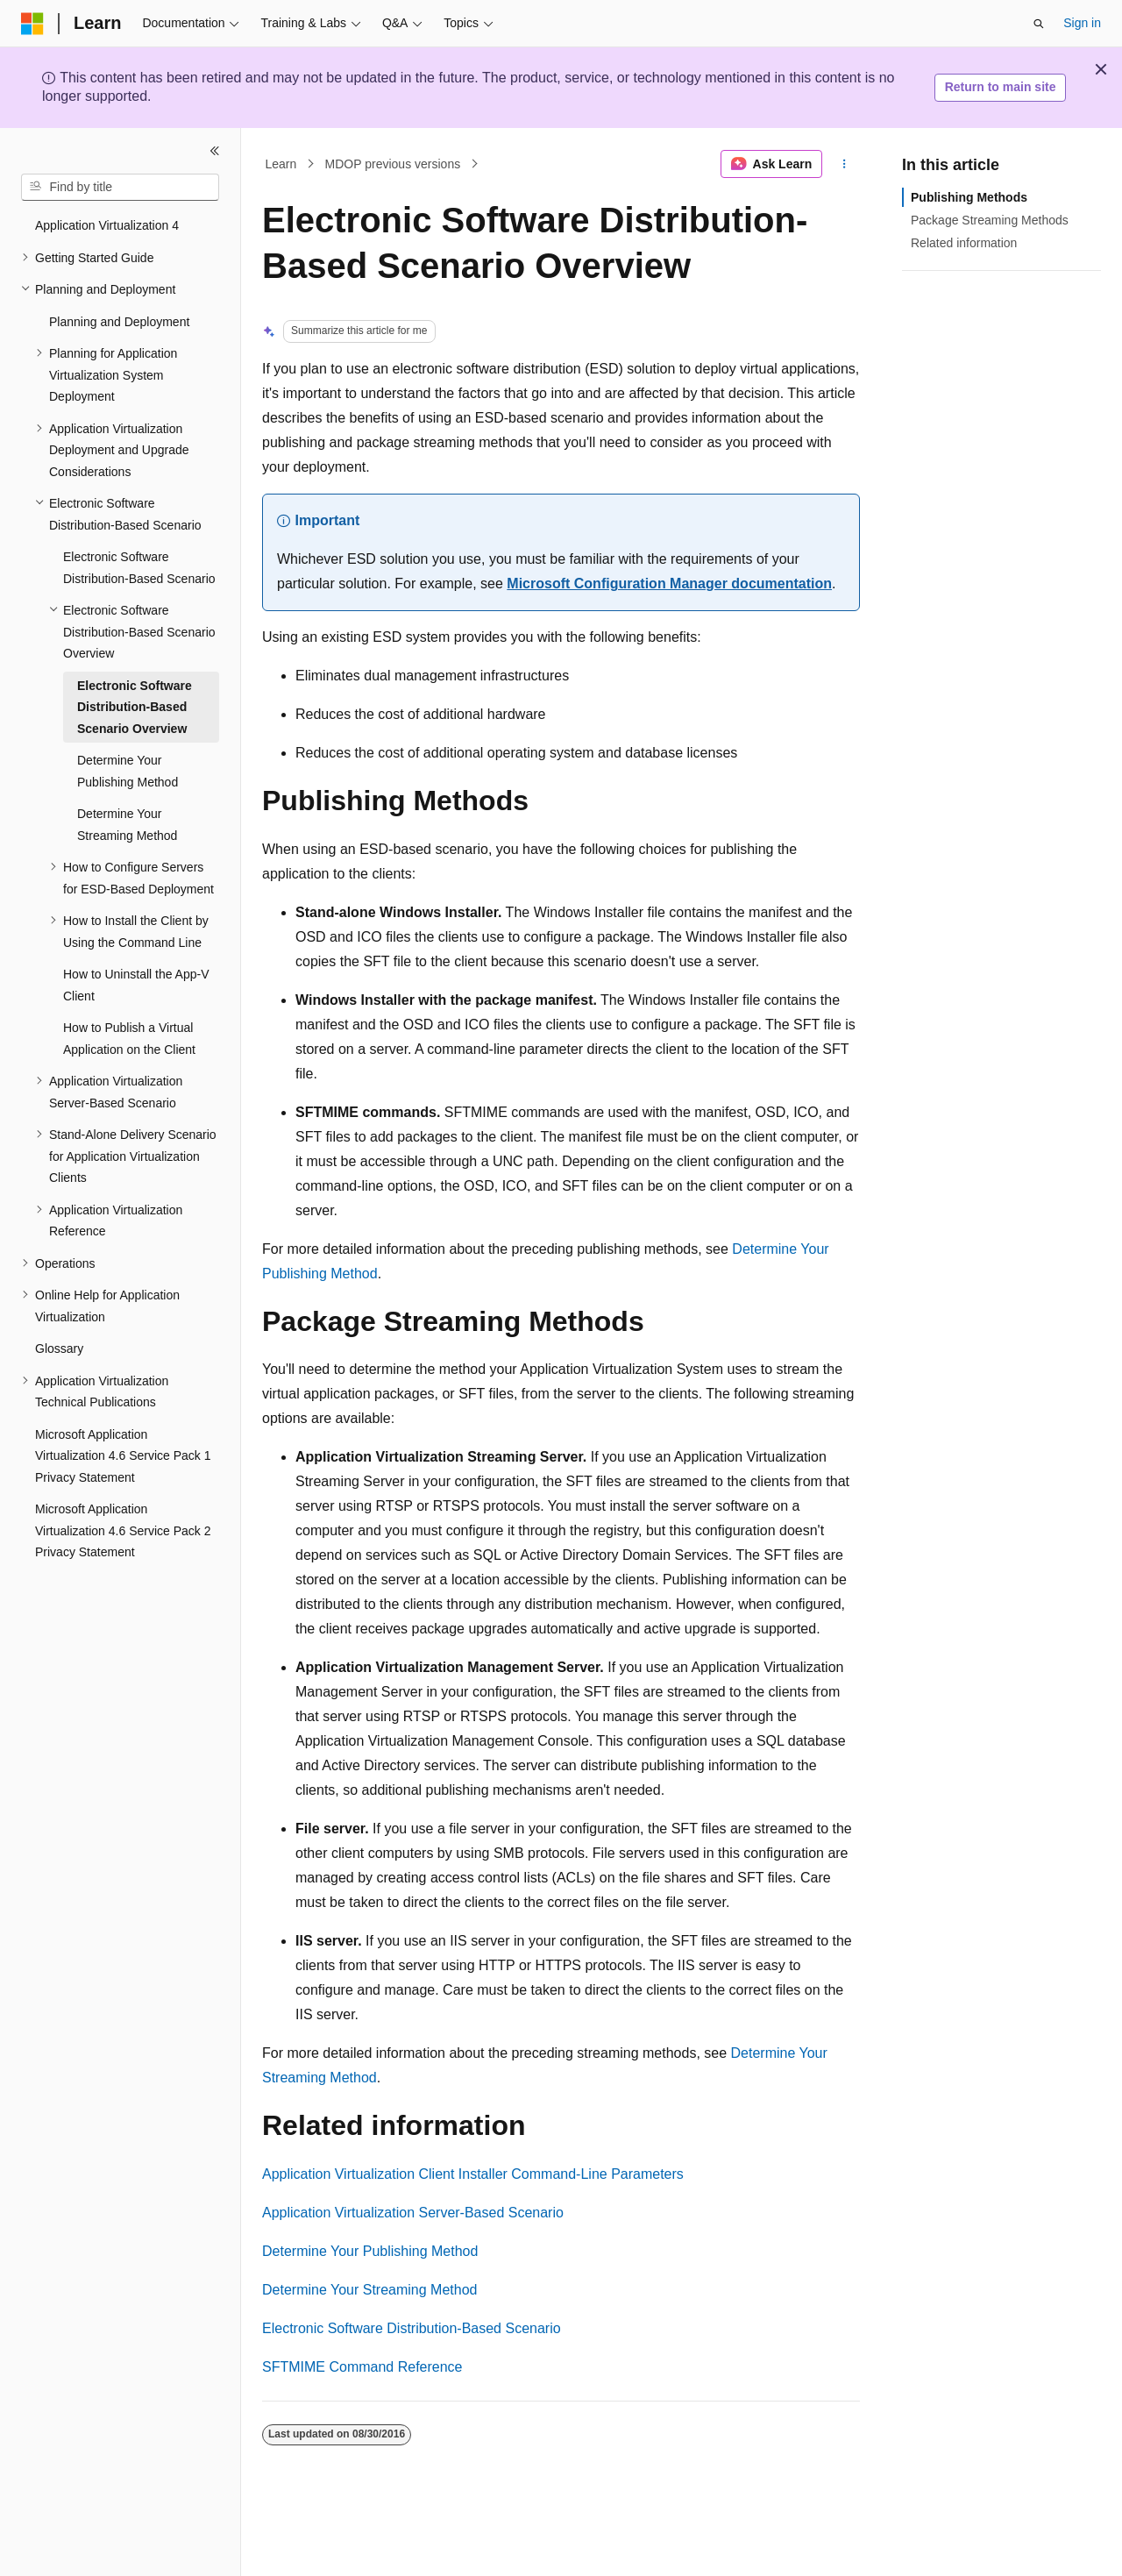  Describe the element at coordinates (134, 707) in the screenshot. I see `Electronic Software Distribution-Based Scenario Overview [treeitem]` at that location.